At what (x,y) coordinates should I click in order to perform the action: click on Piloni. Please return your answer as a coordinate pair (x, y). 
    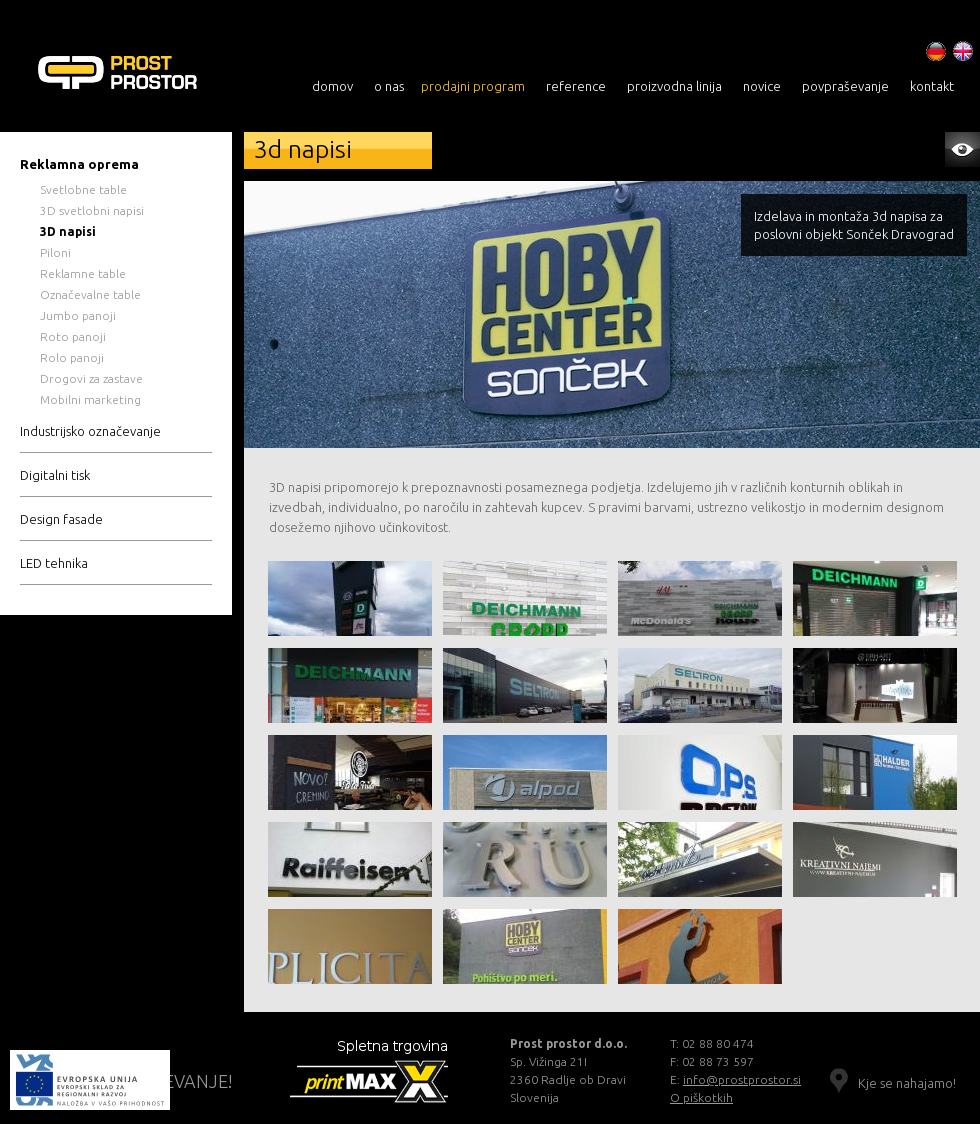
    Looking at the image, I should click on (55, 252).